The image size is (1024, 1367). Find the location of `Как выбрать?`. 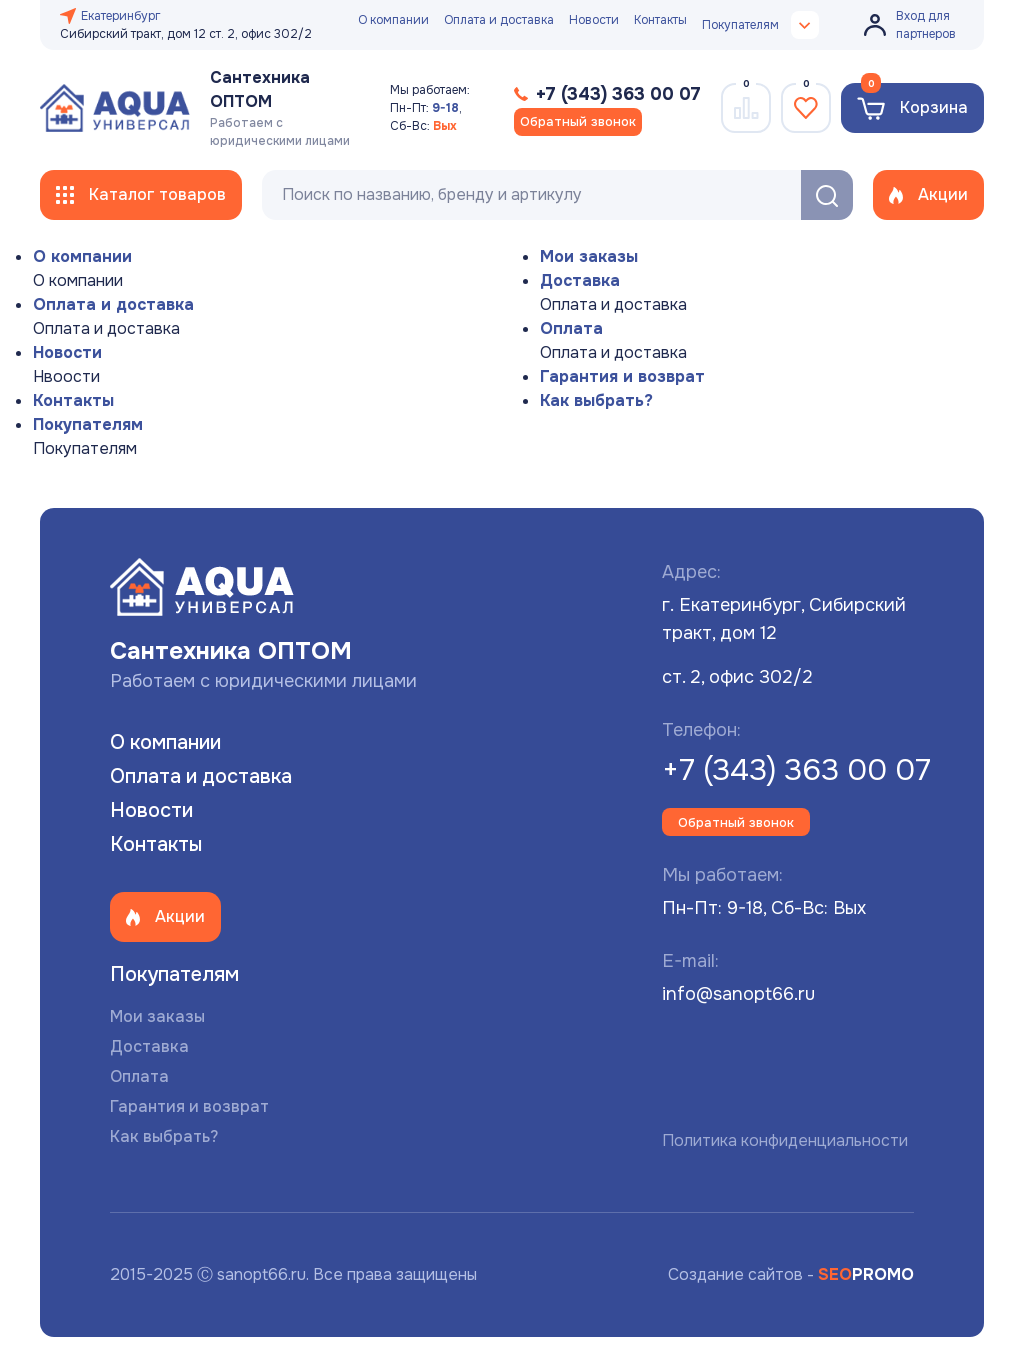

Как выбрать? is located at coordinates (596, 400).